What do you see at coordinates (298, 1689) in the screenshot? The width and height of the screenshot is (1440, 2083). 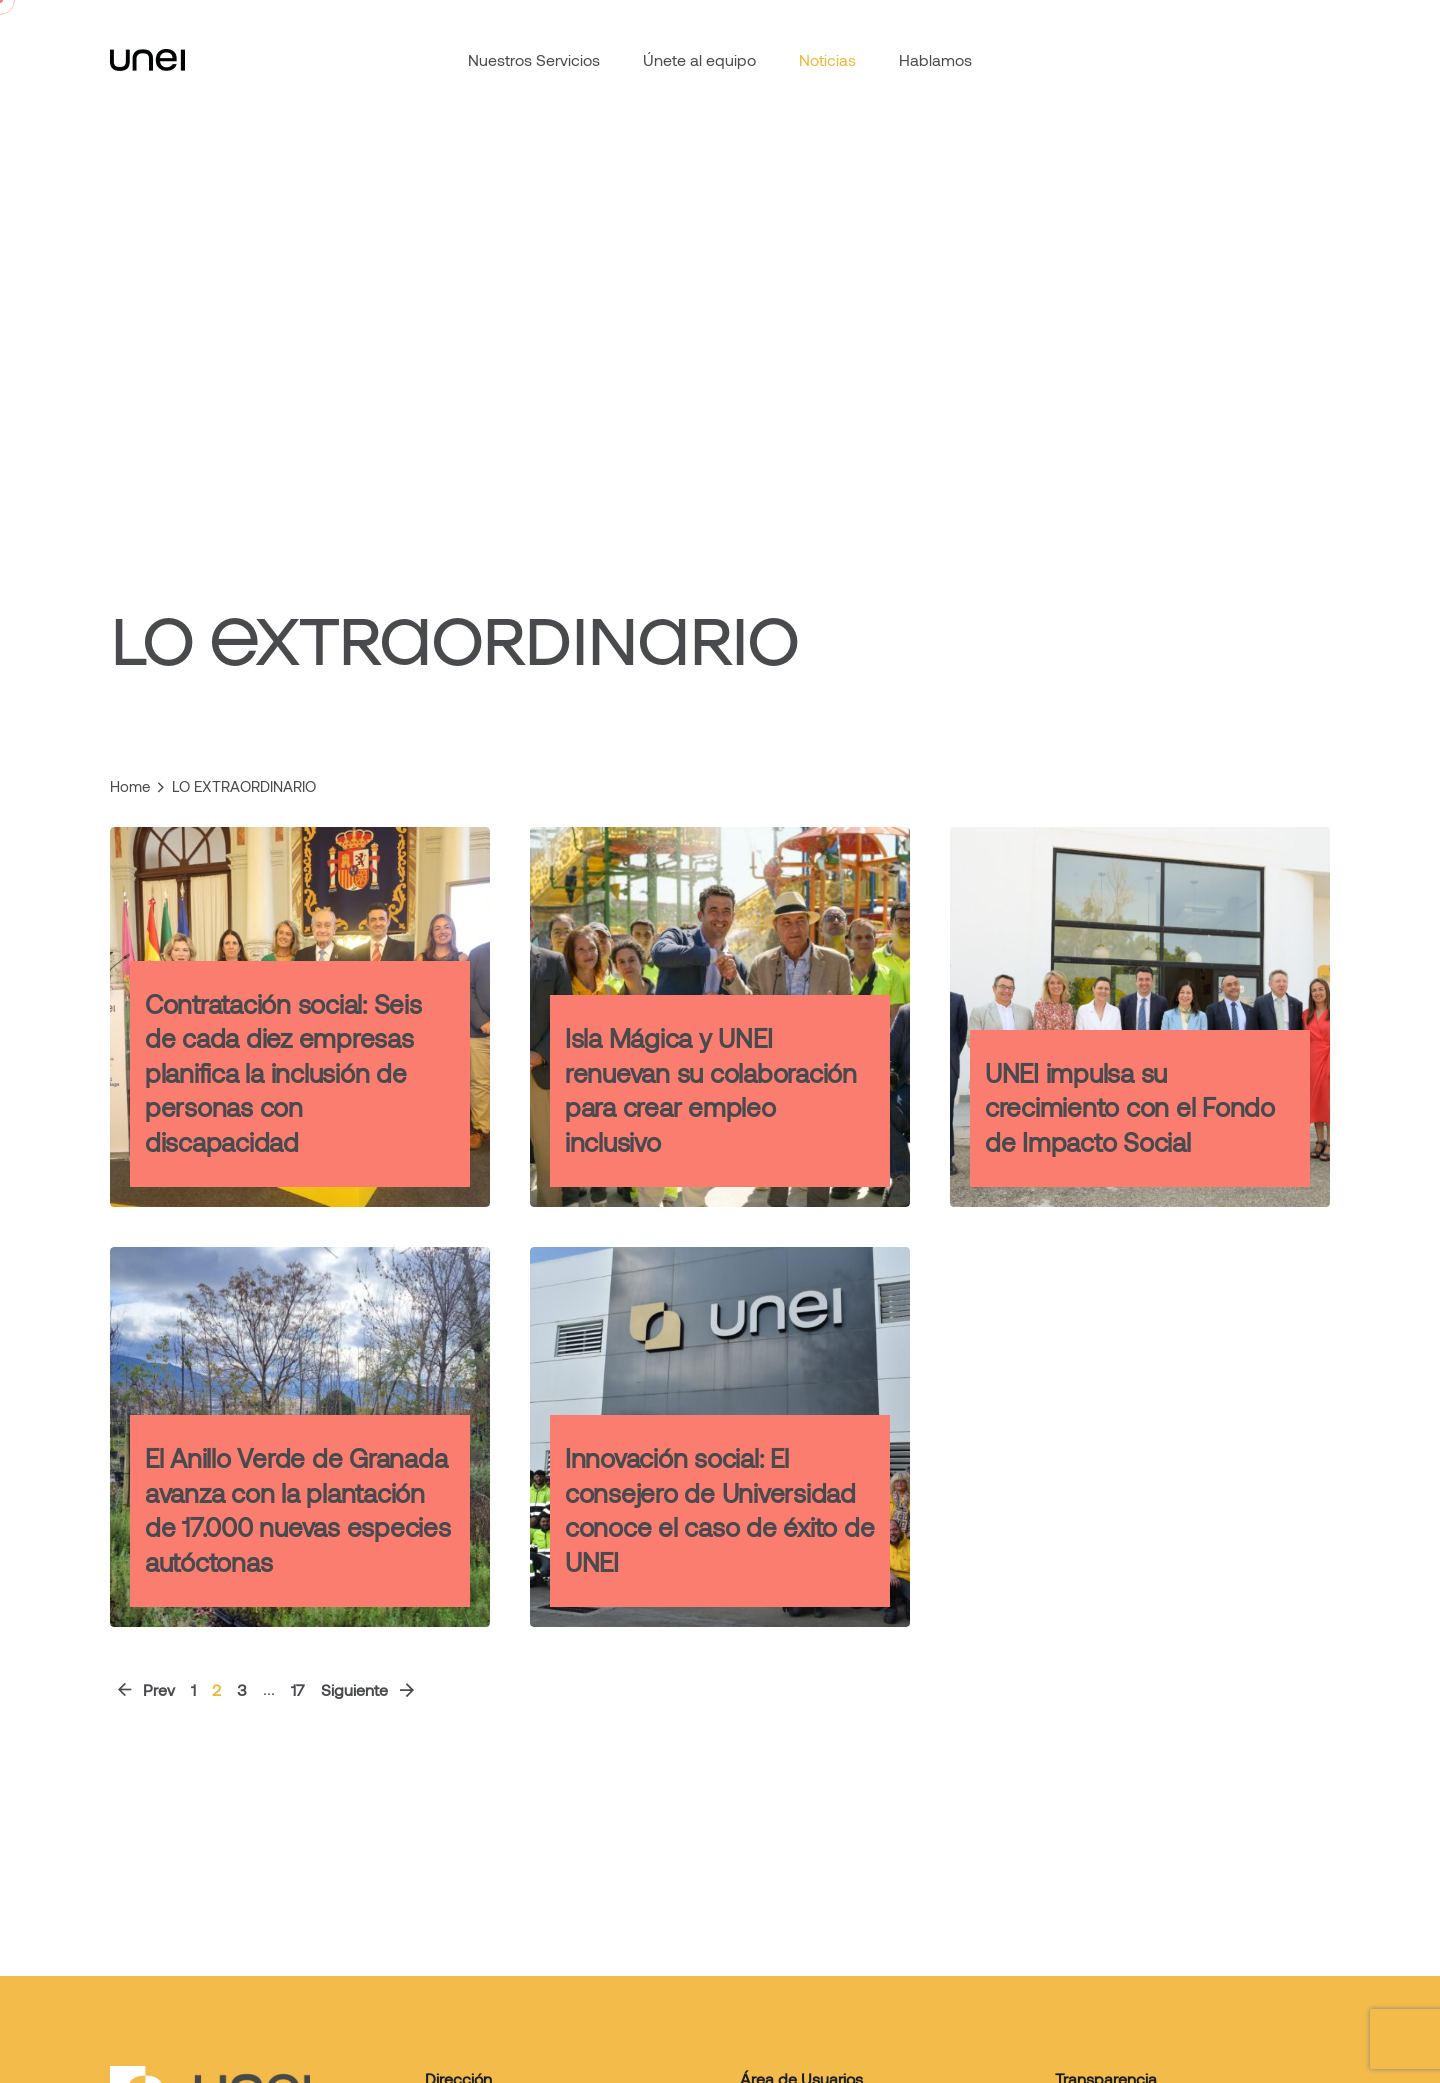 I see `17` at bounding box center [298, 1689].